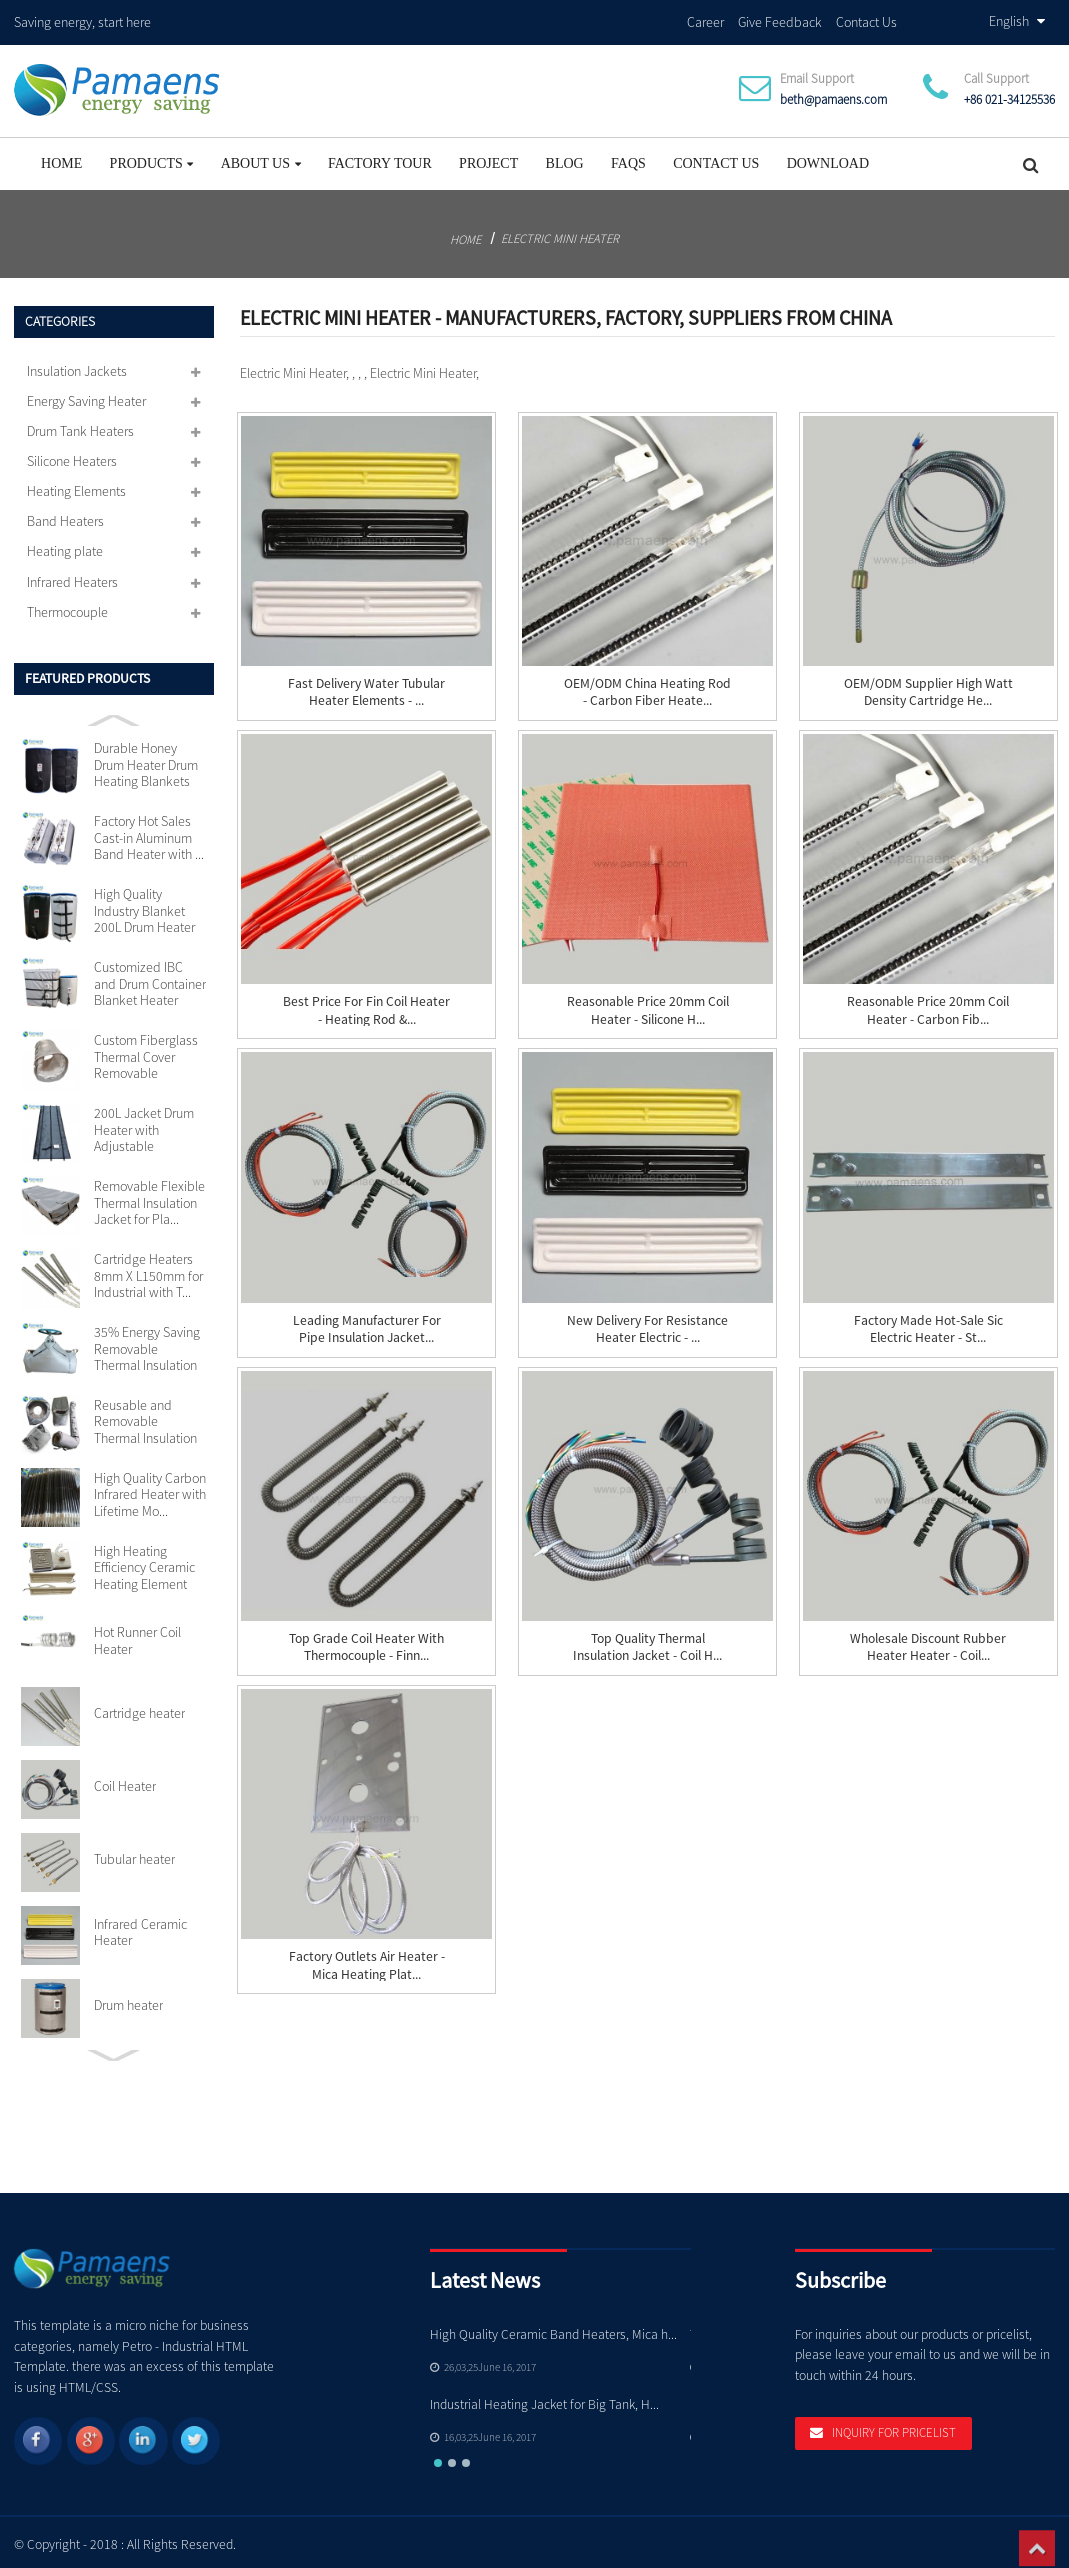  What do you see at coordinates (77, 365) in the screenshot?
I see `Insulation Jackets` at bounding box center [77, 365].